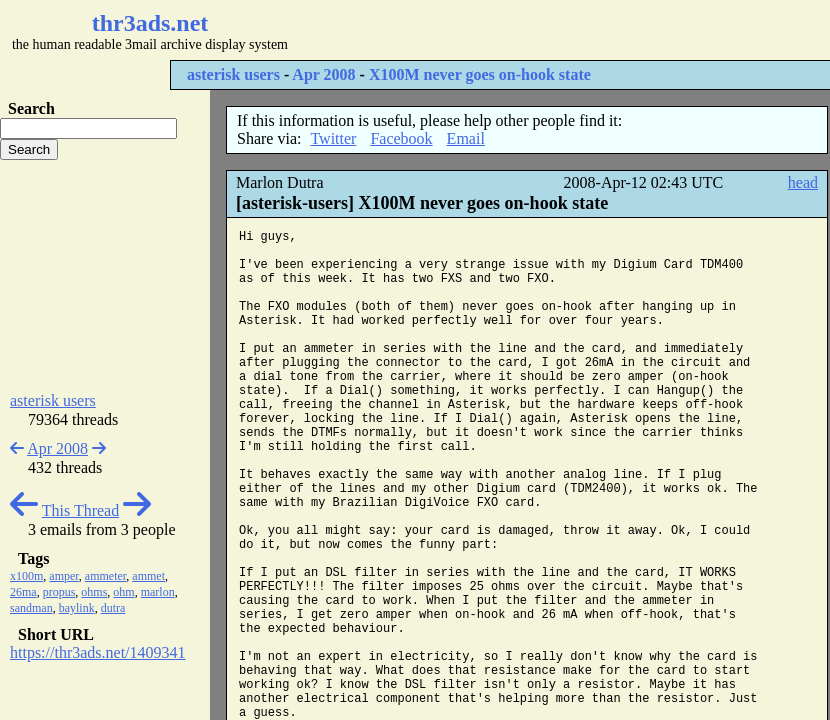 This screenshot has height=720, width=830. I want to click on https://thr3ads.net/1409341, so click(98, 652).